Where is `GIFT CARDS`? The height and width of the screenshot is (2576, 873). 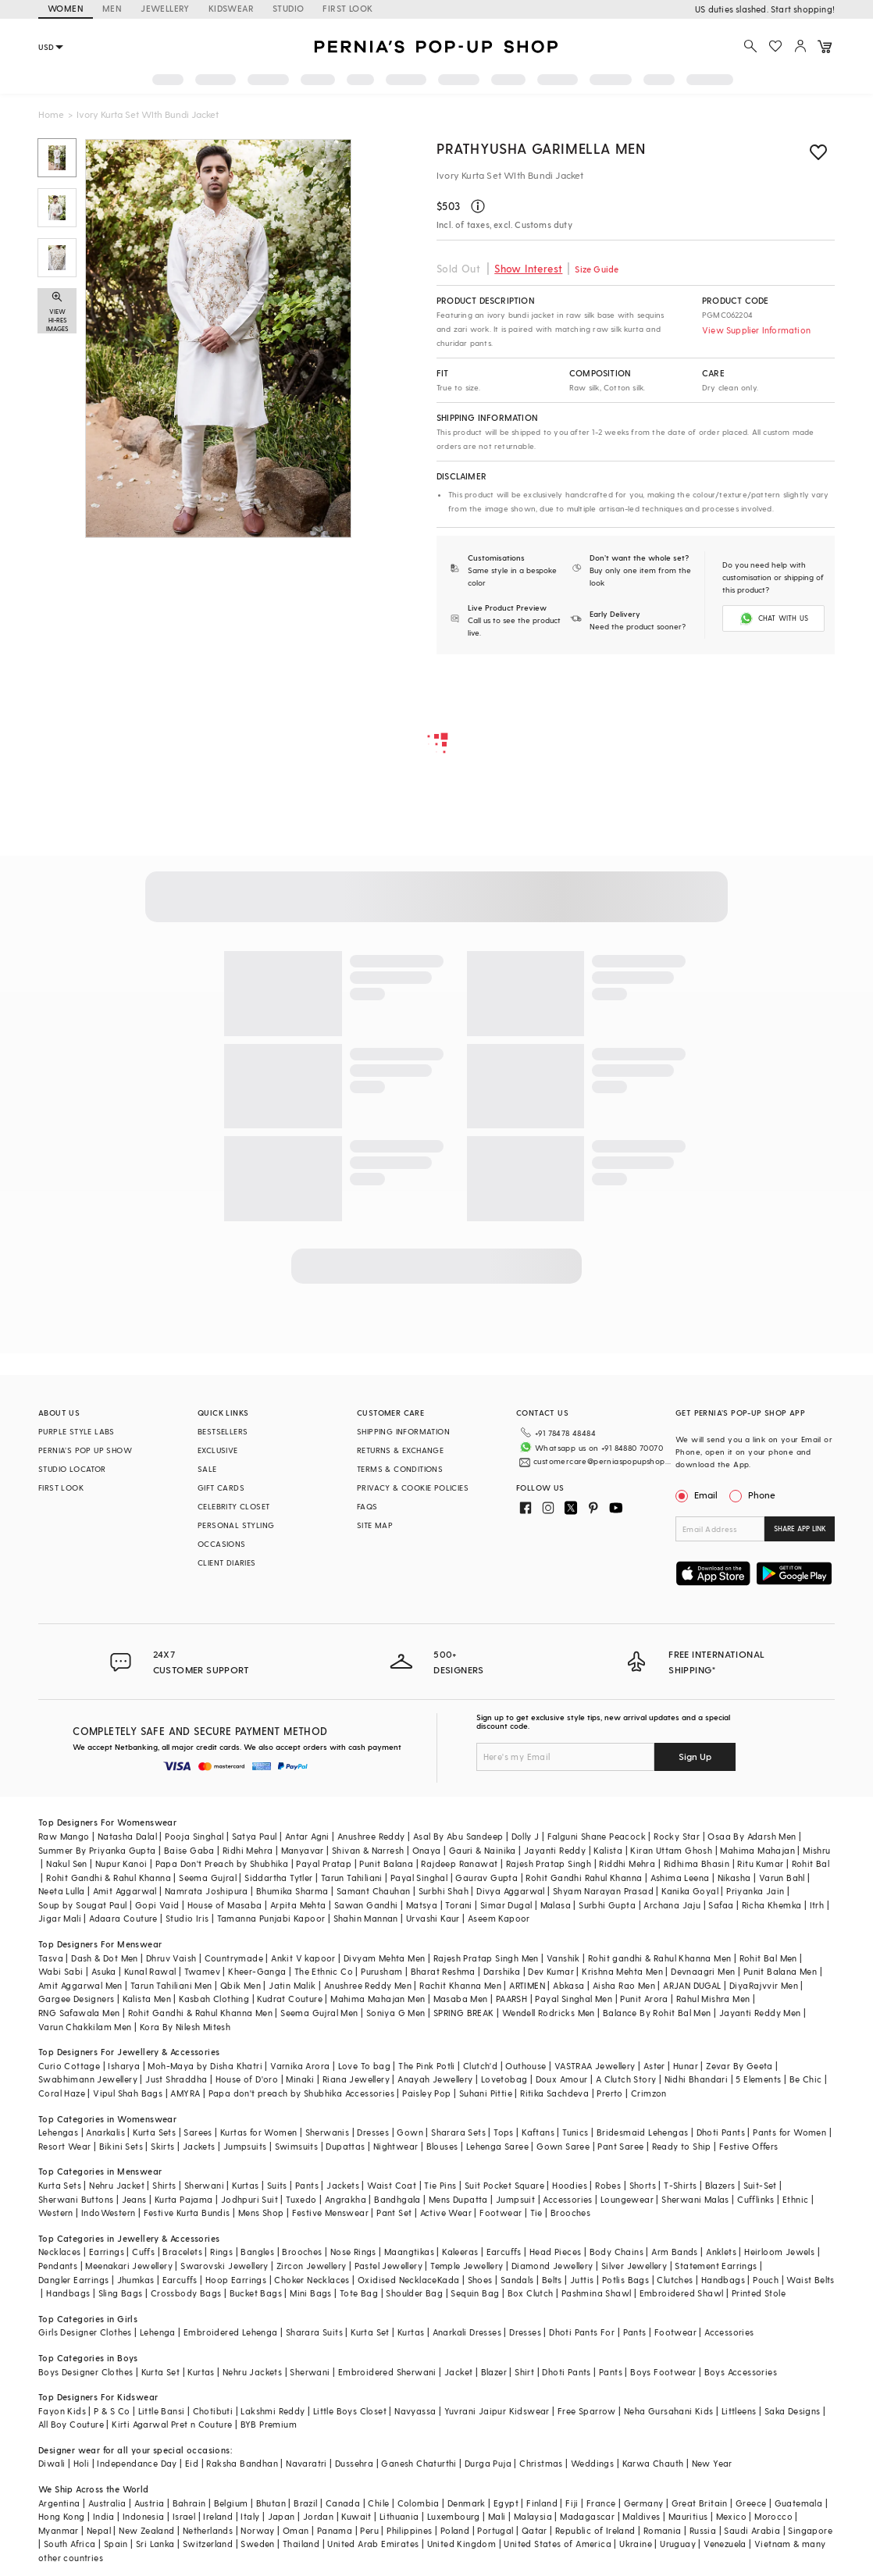 GIFT CARDS is located at coordinates (221, 1487).